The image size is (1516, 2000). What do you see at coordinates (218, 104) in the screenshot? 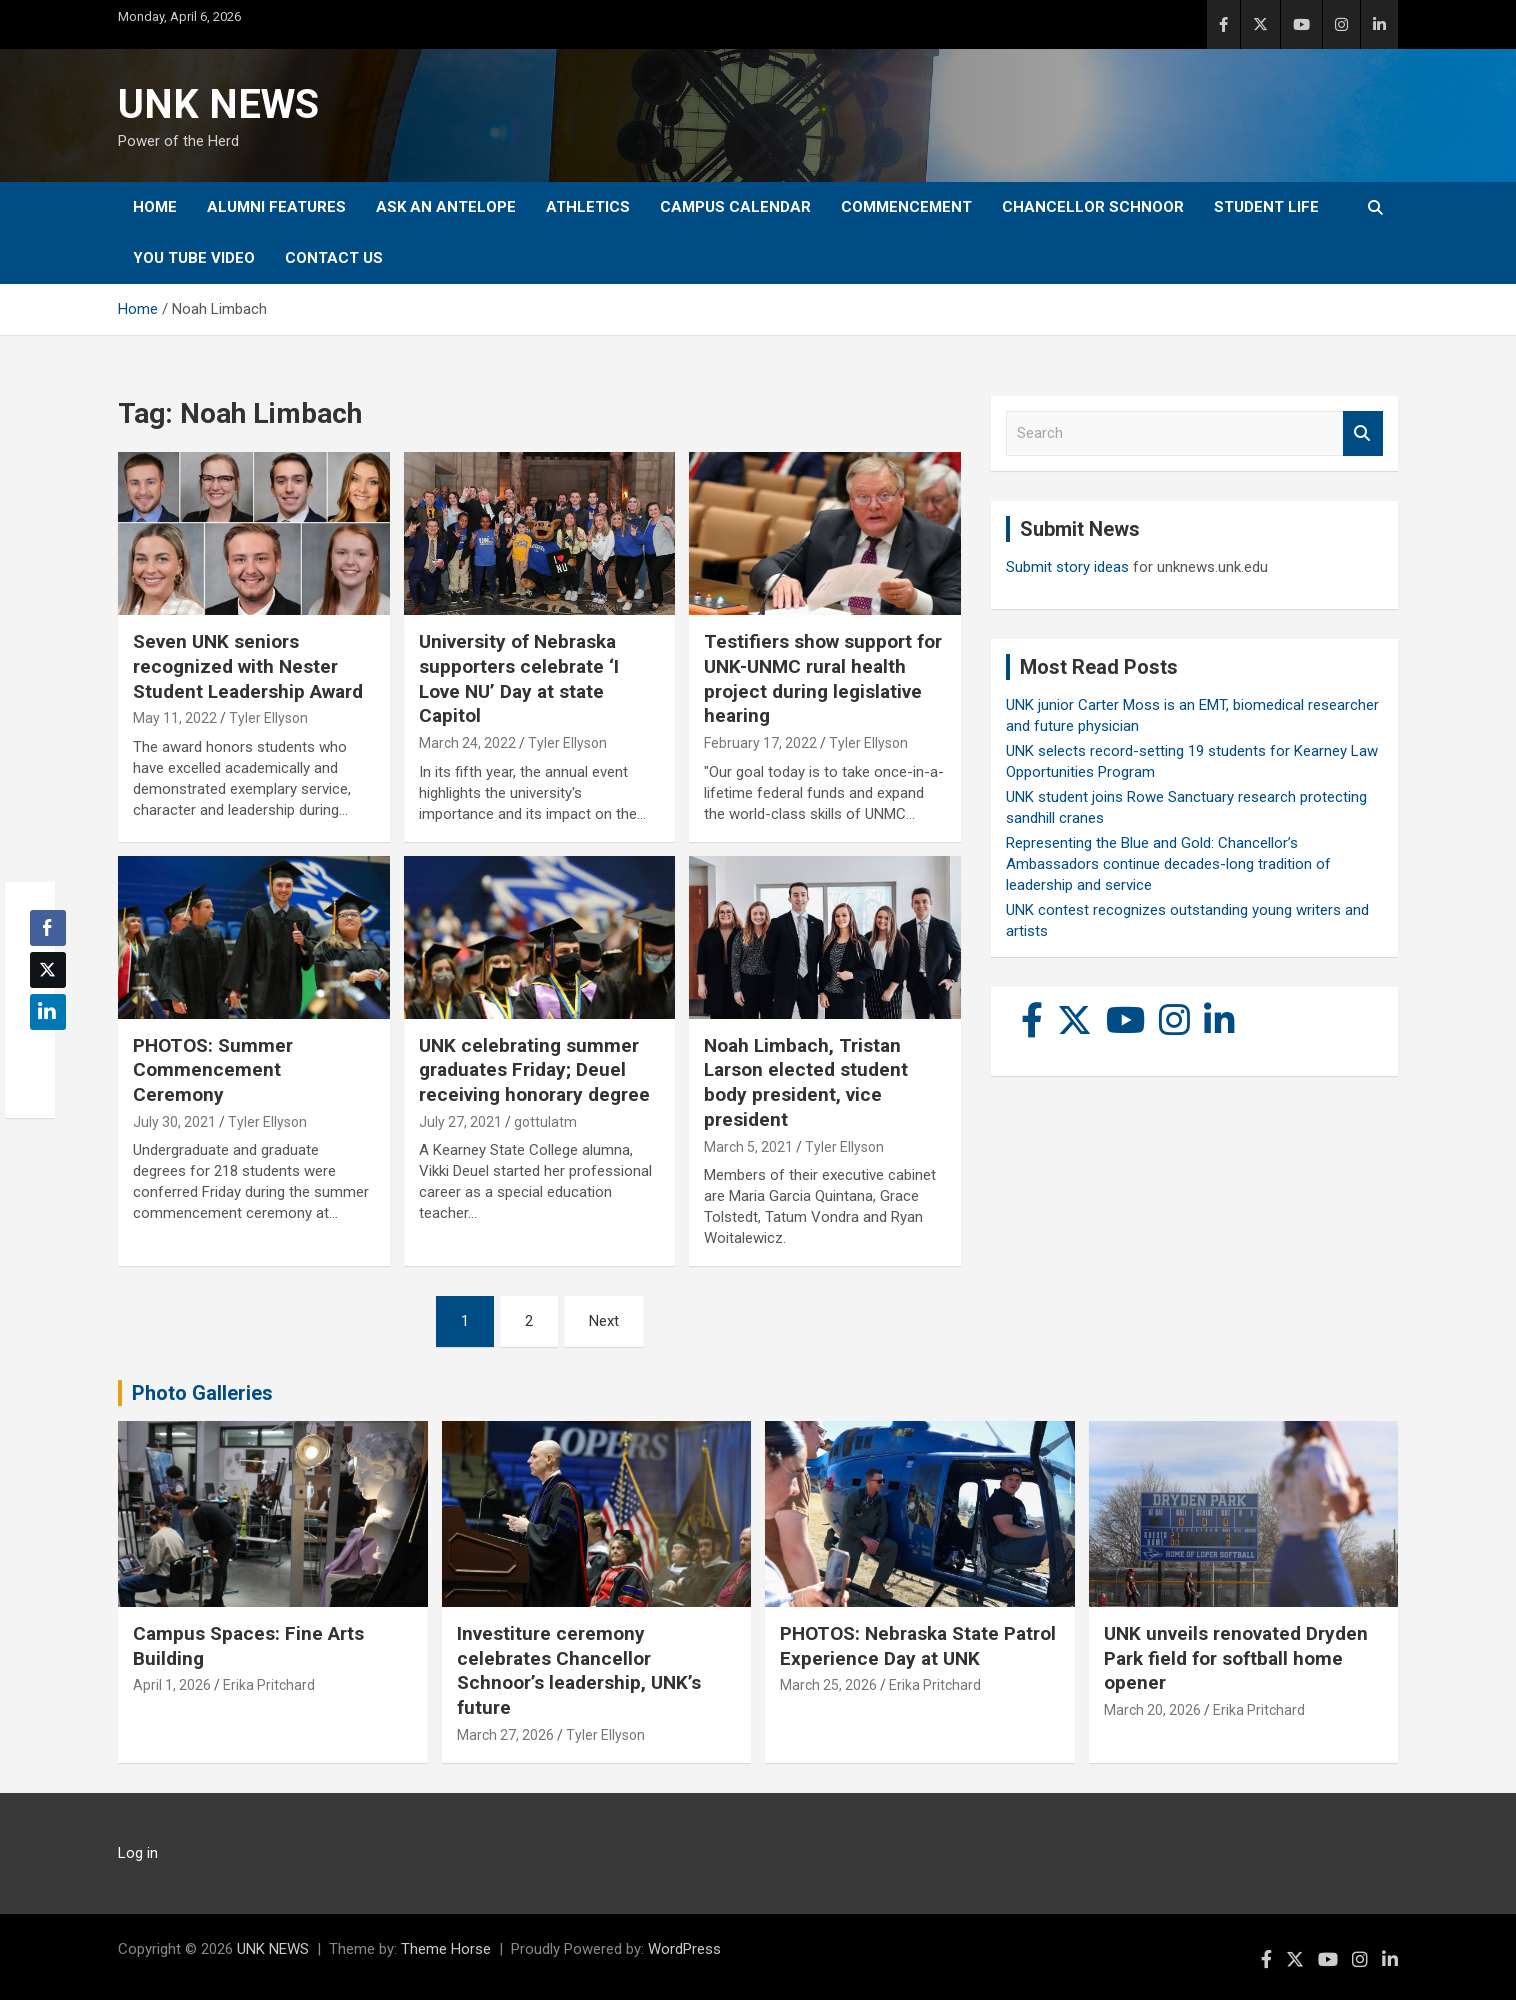
I see `UNK NEWS` at bounding box center [218, 104].